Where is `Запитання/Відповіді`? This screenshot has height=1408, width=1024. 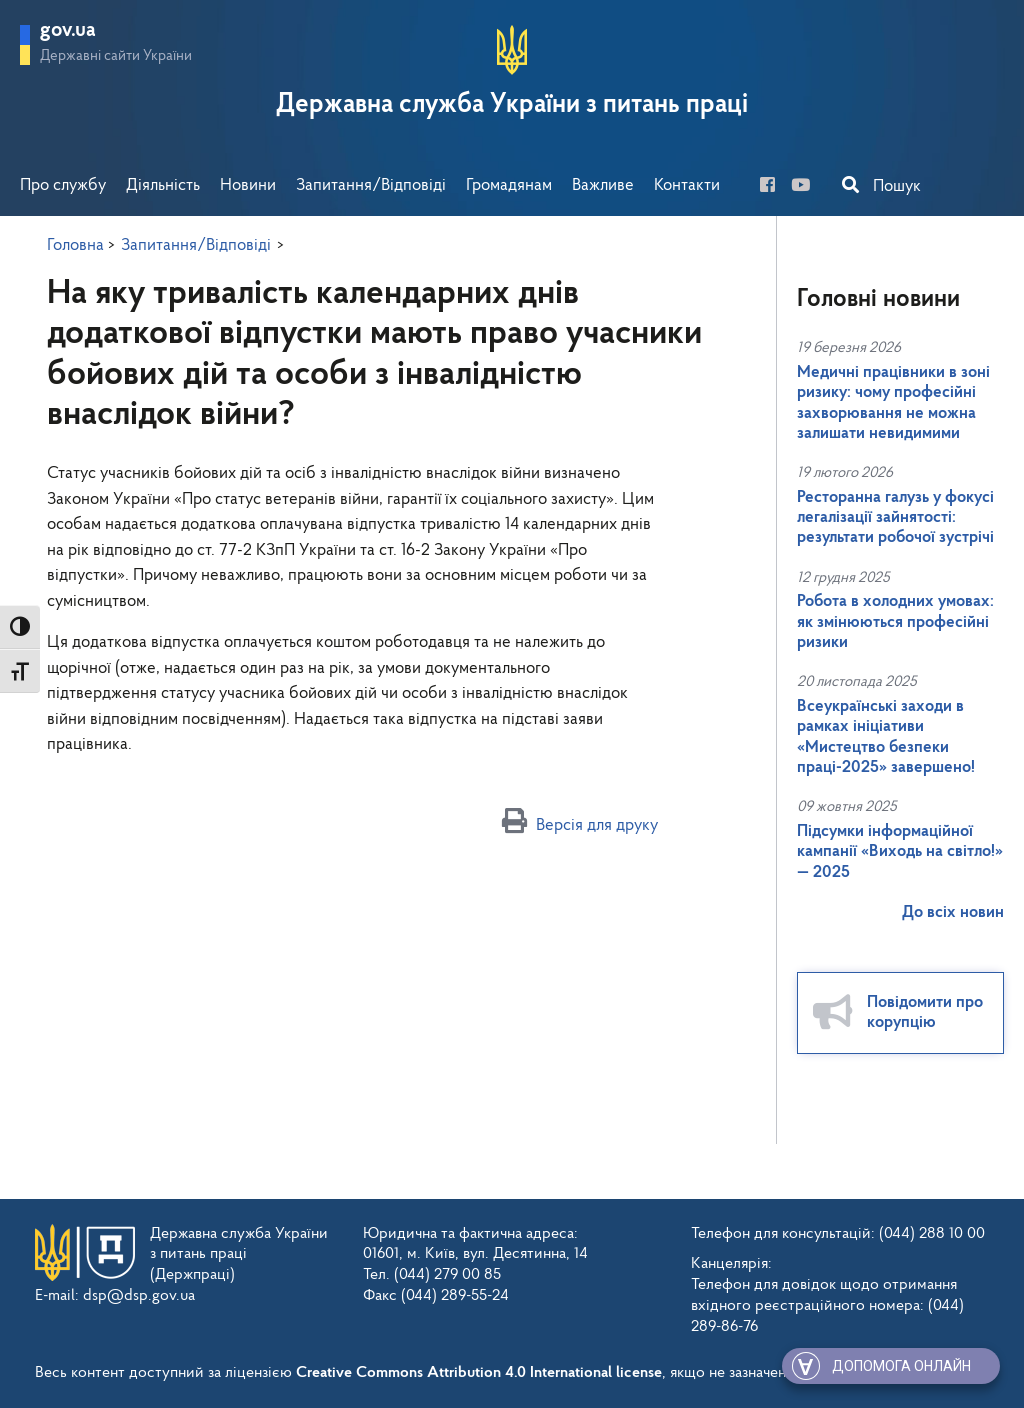 Запитання/Відповіді is located at coordinates (371, 185).